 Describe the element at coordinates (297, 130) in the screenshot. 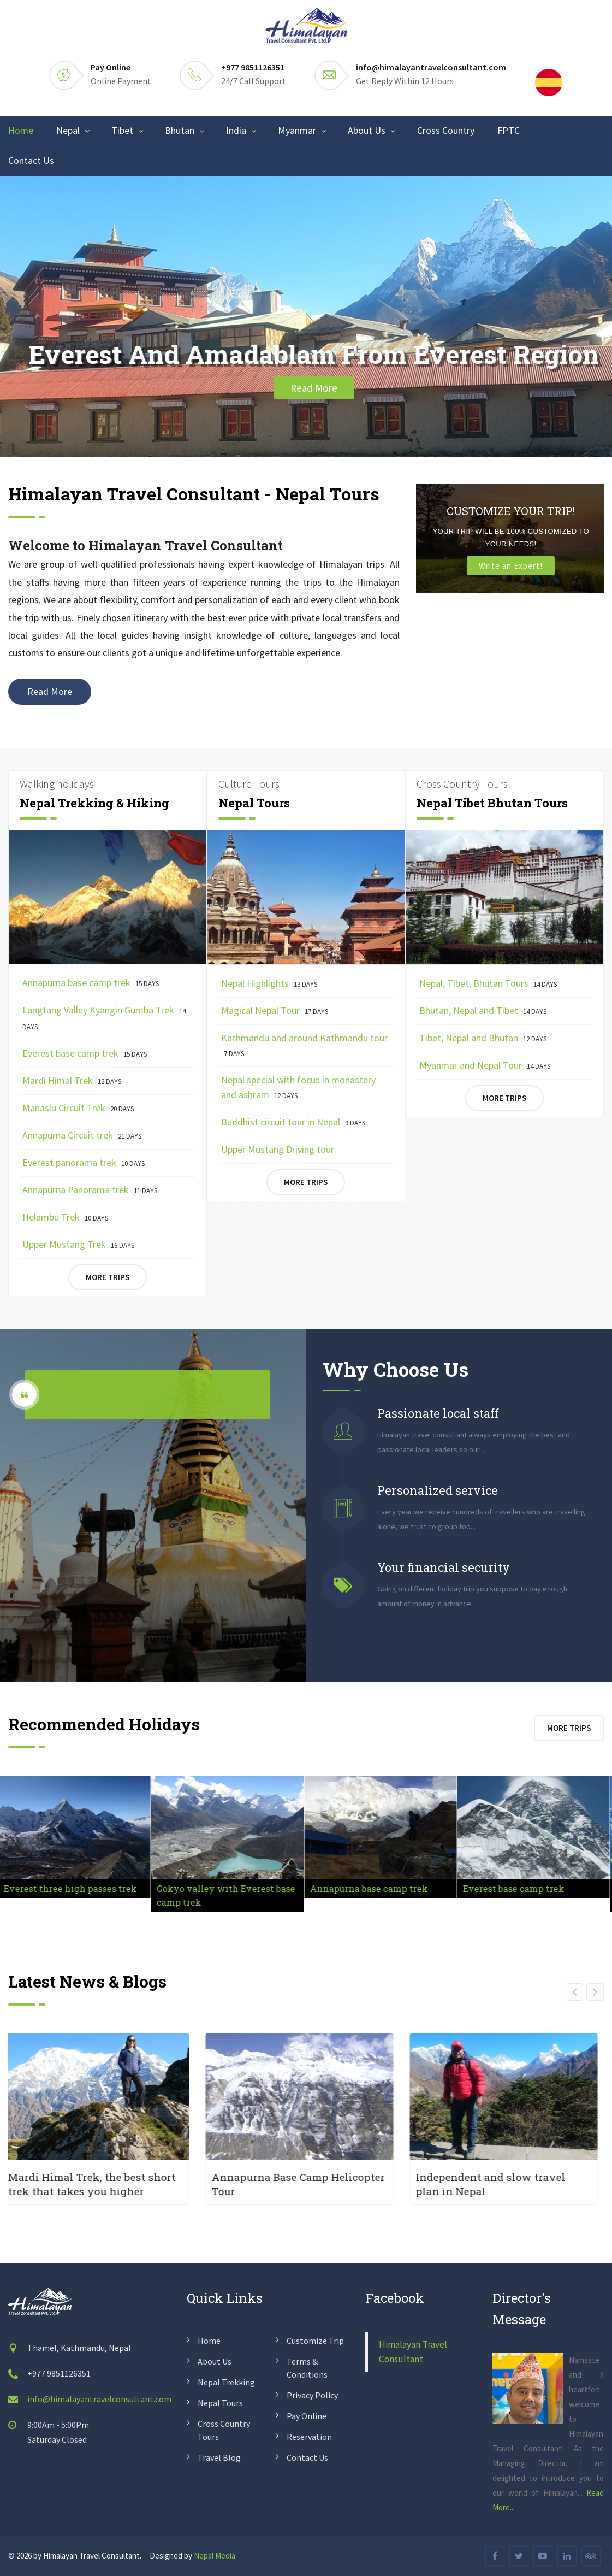

I see `Myanmar` at that location.